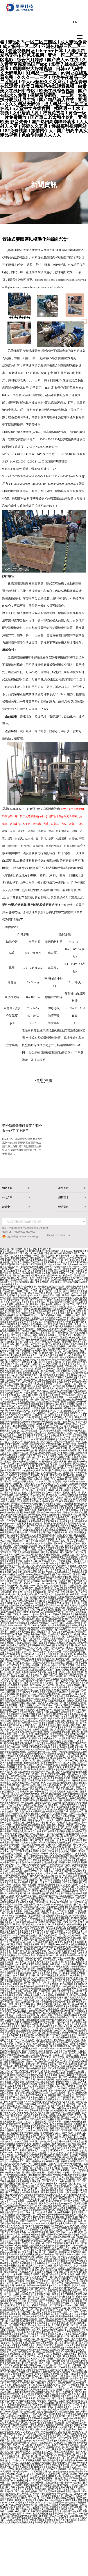 This screenshot has height=2576, width=88. What do you see at coordinates (51, 1984) in the screenshot?
I see `久久艹免费视频` at bounding box center [51, 1984].